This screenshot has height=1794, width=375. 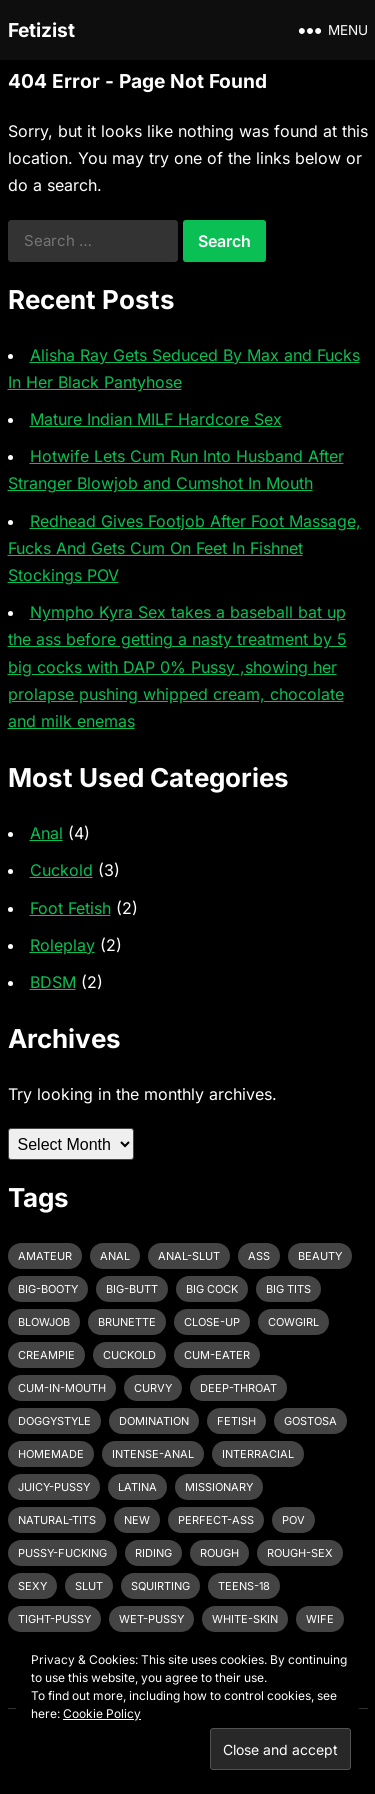 I want to click on latina [latina (3 items)], so click(x=137, y=1487).